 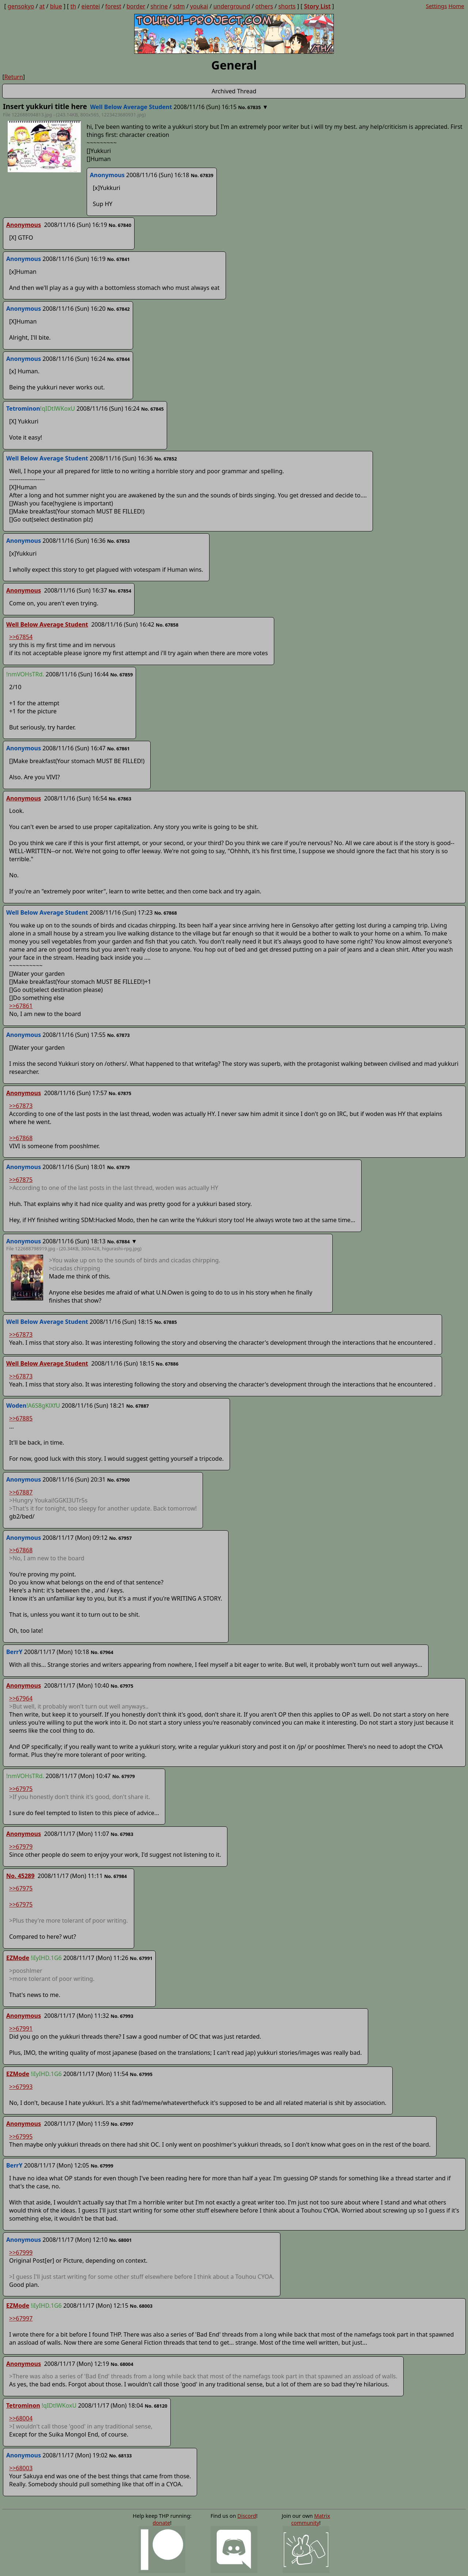 What do you see at coordinates (120, 798) in the screenshot?
I see `No. 67863` at bounding box center [120, 798].